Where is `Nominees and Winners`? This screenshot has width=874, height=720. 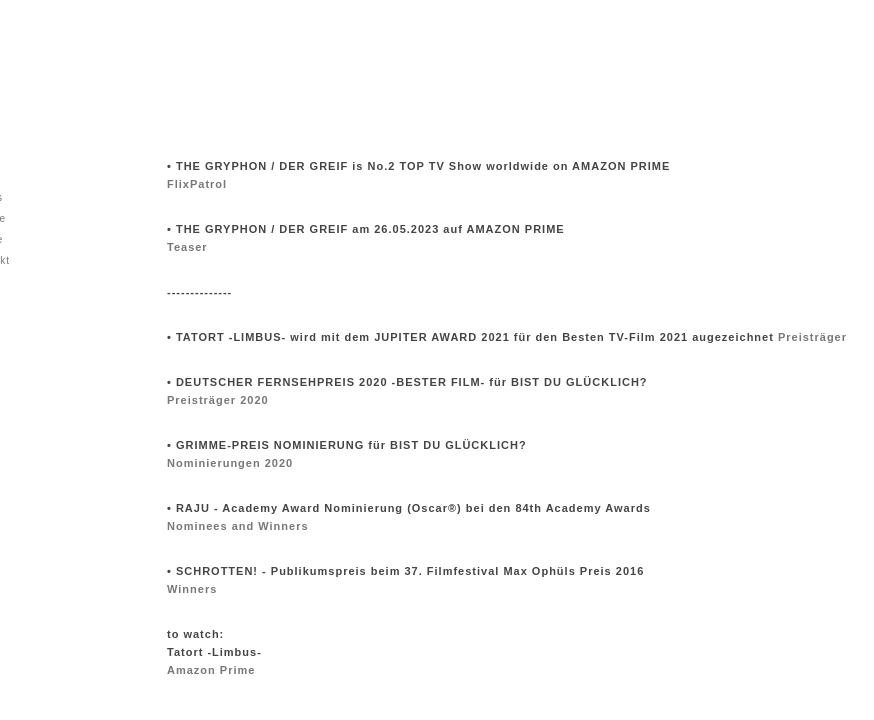 Nominees and Winners is located at coordinates (238, 526).